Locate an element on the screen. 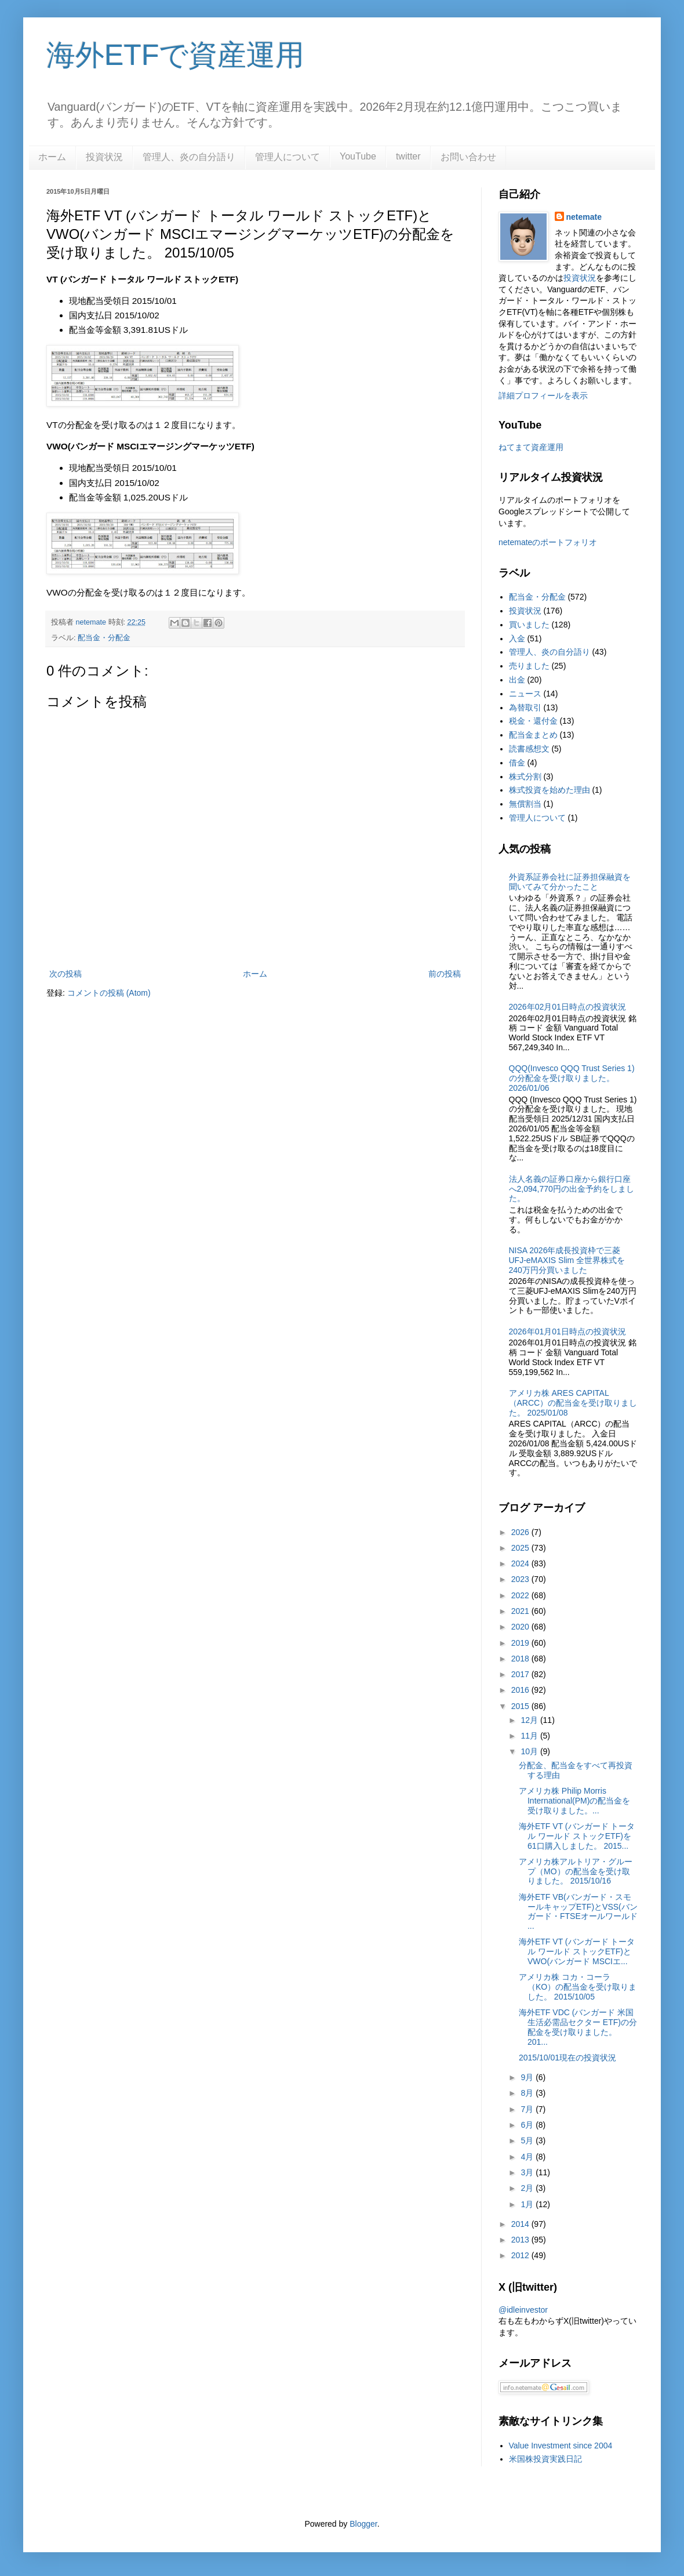  アメリカ株 ARES CAPITAL（ARCC）の配当金を受け取りました。 2025/01/08 is located at coordinates (573, 1402).